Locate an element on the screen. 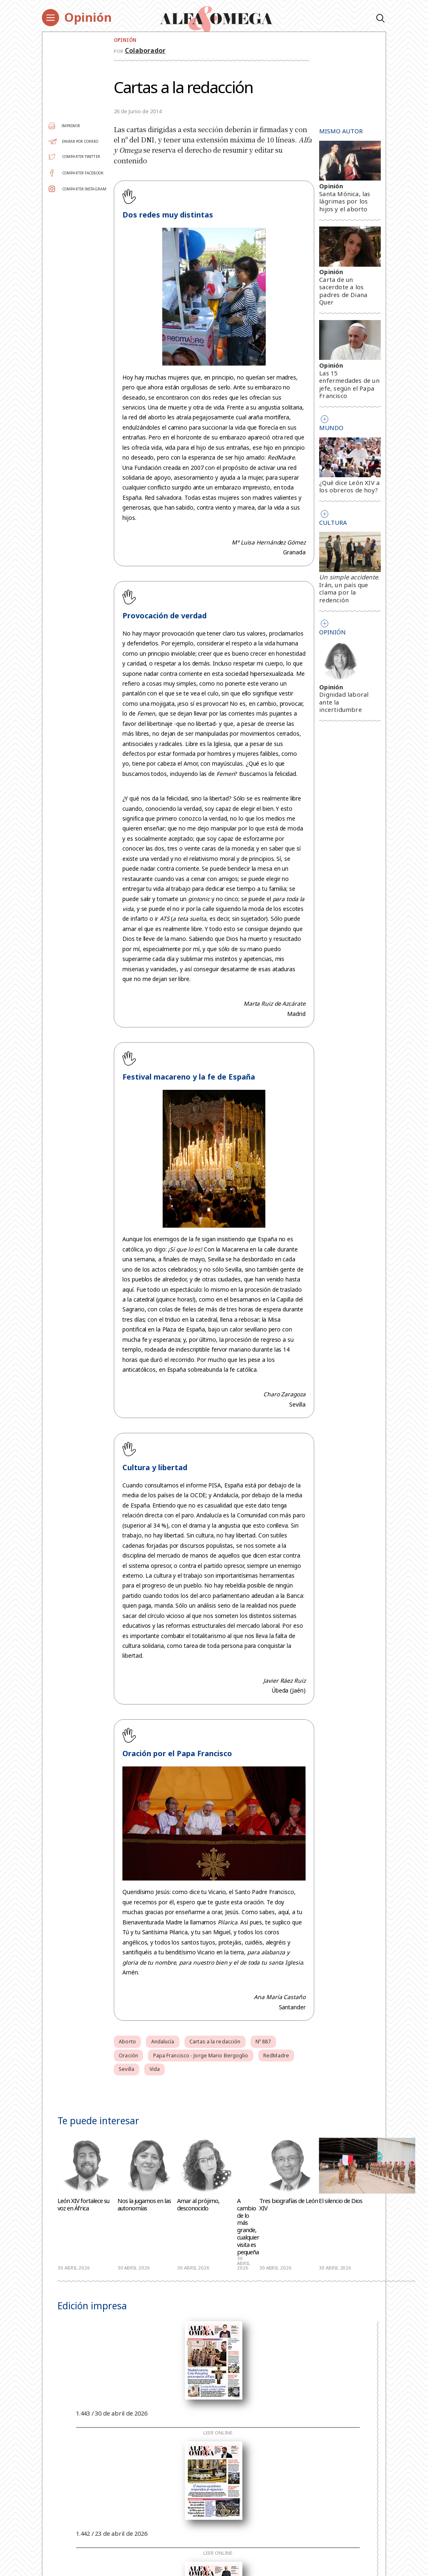 This screenshot has width=428, height=2576. León XIV fortalece su voz en África is located at coordinates (83, 2204).